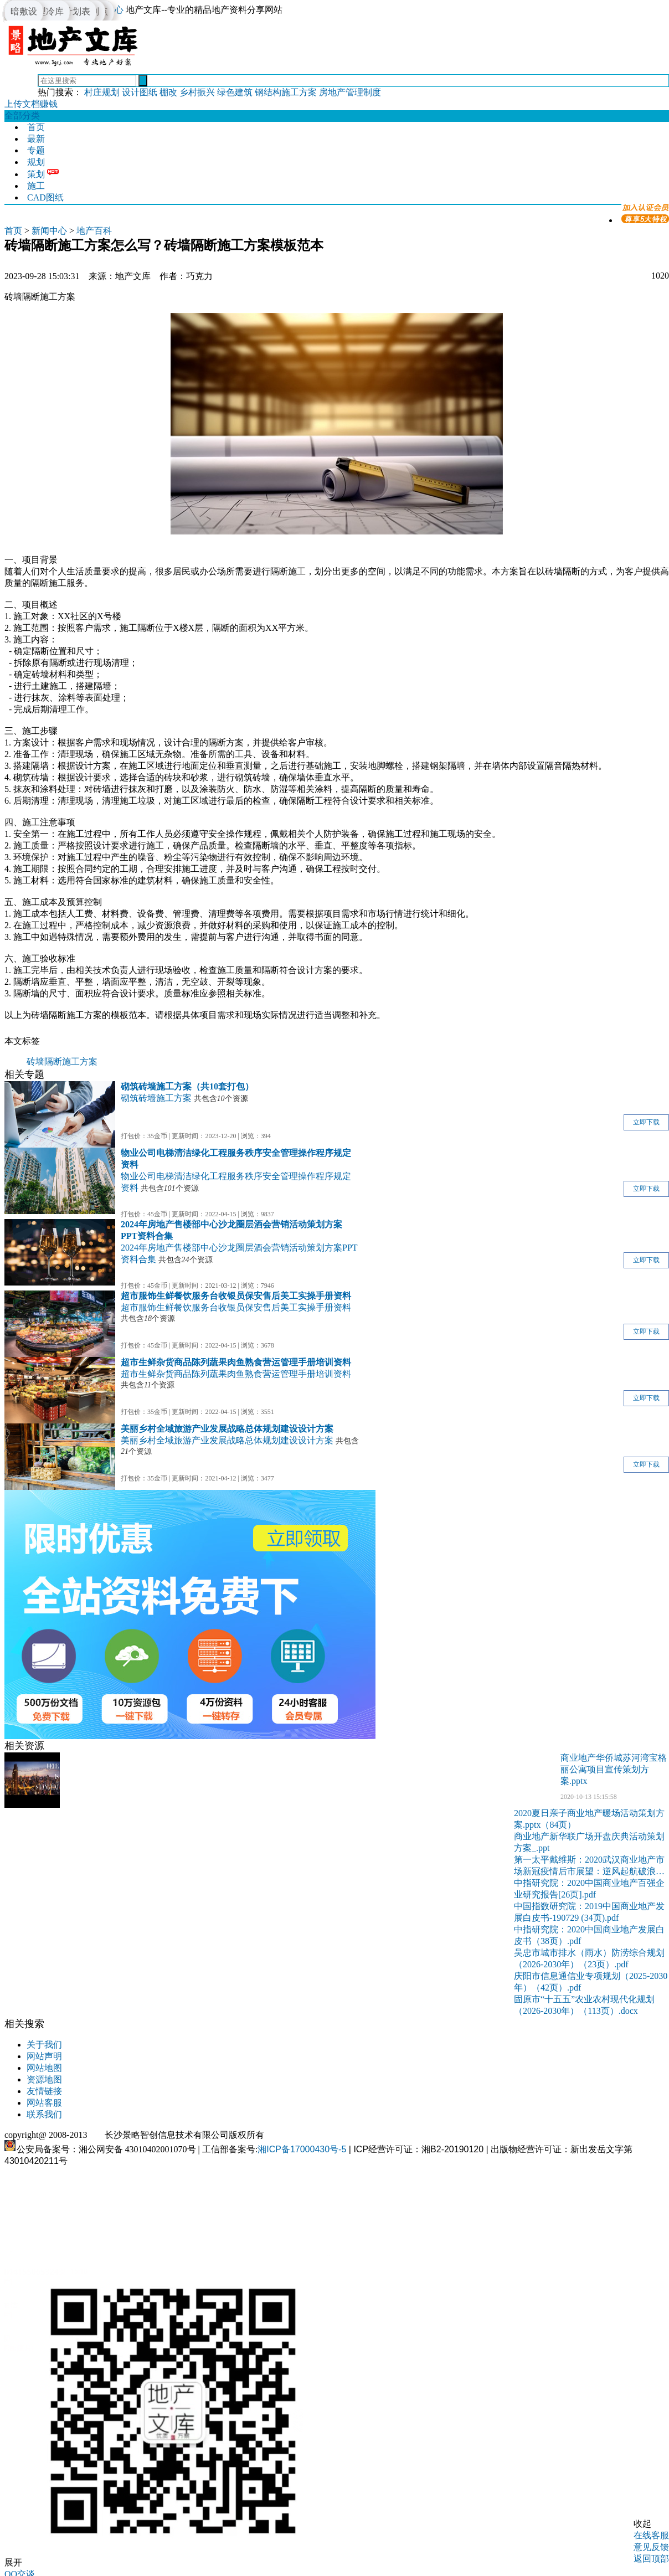 This screenshot has height=2576, width=669. I want to click on 吴忠市城市排水（雨水）防涝综合规划（2026-2030年）（23页）.pdf, so click(589, 1958).